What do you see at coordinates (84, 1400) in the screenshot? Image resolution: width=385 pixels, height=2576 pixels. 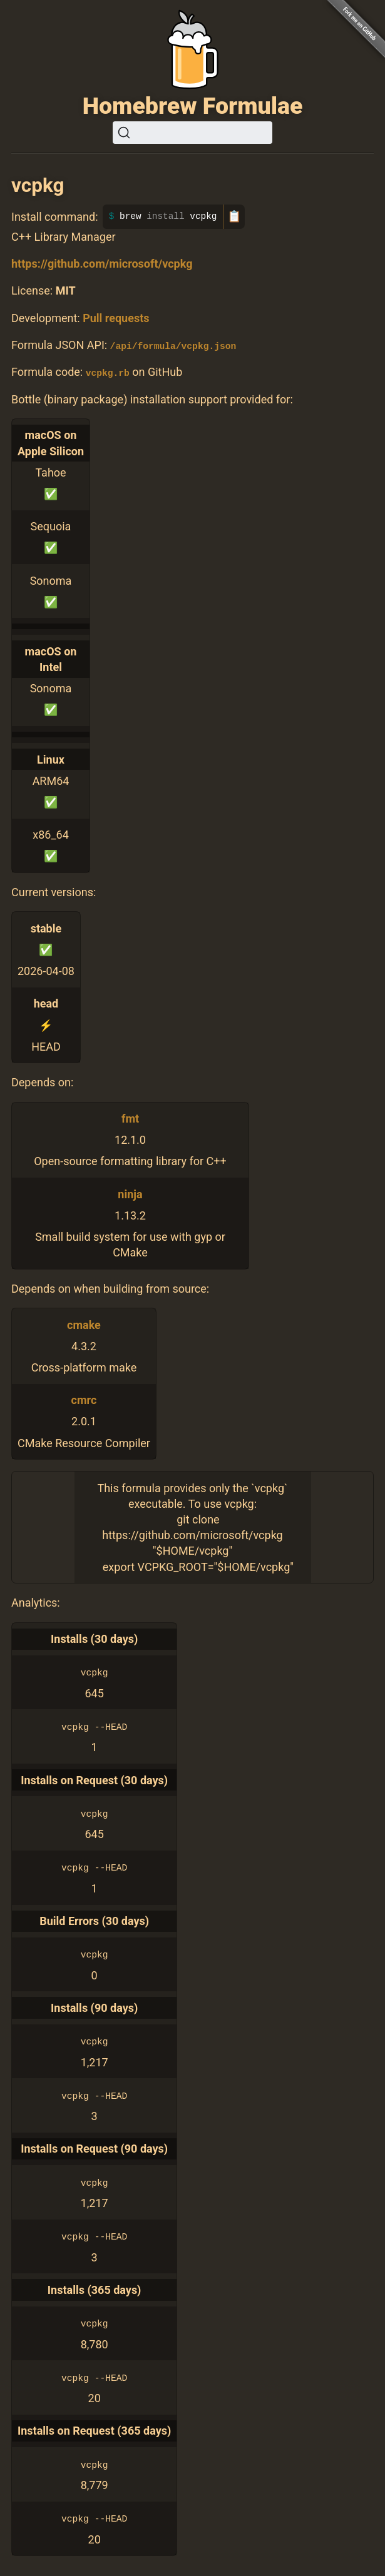 I see `cmrc` at bounding box center [84, 1400].